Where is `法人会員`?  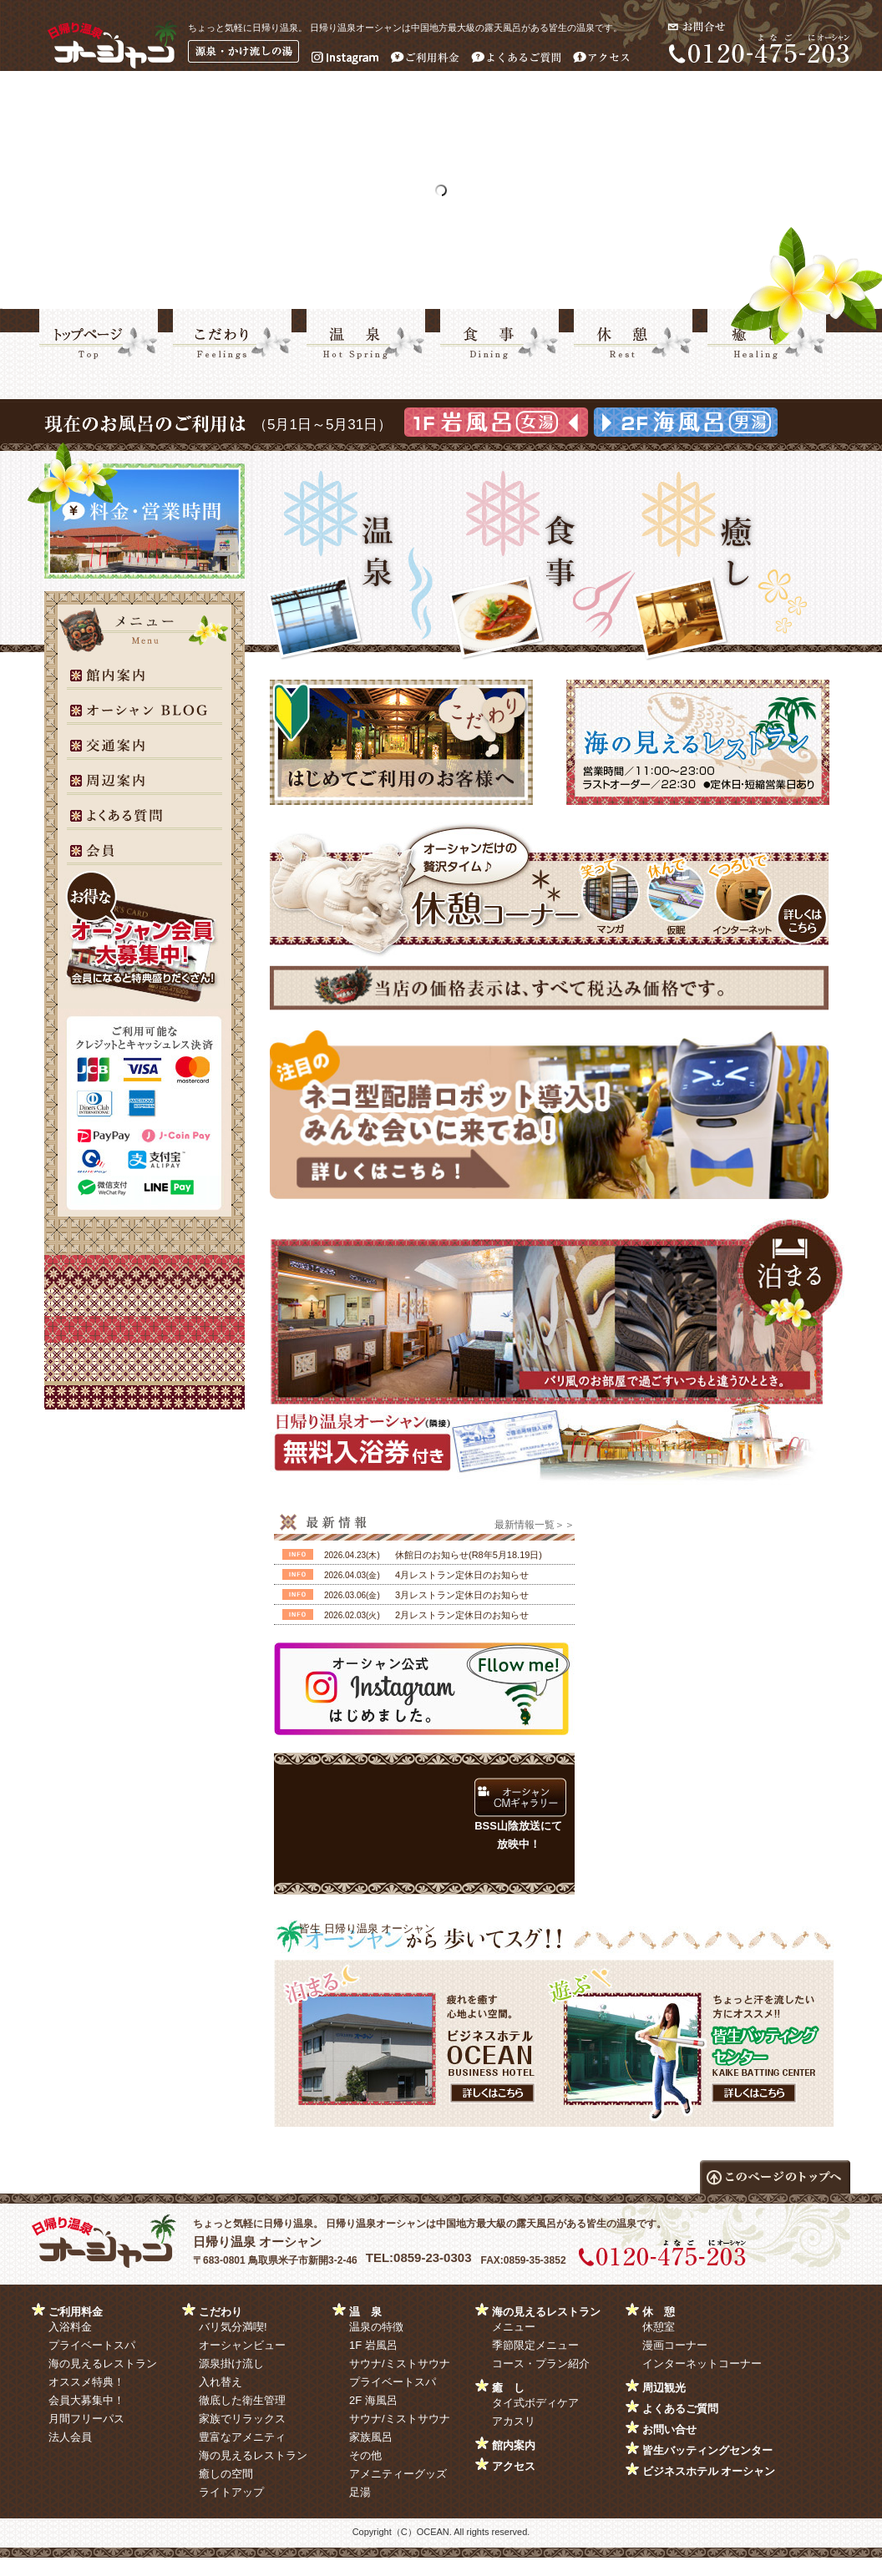 法人会員 is located at coordinates (70, 2437).